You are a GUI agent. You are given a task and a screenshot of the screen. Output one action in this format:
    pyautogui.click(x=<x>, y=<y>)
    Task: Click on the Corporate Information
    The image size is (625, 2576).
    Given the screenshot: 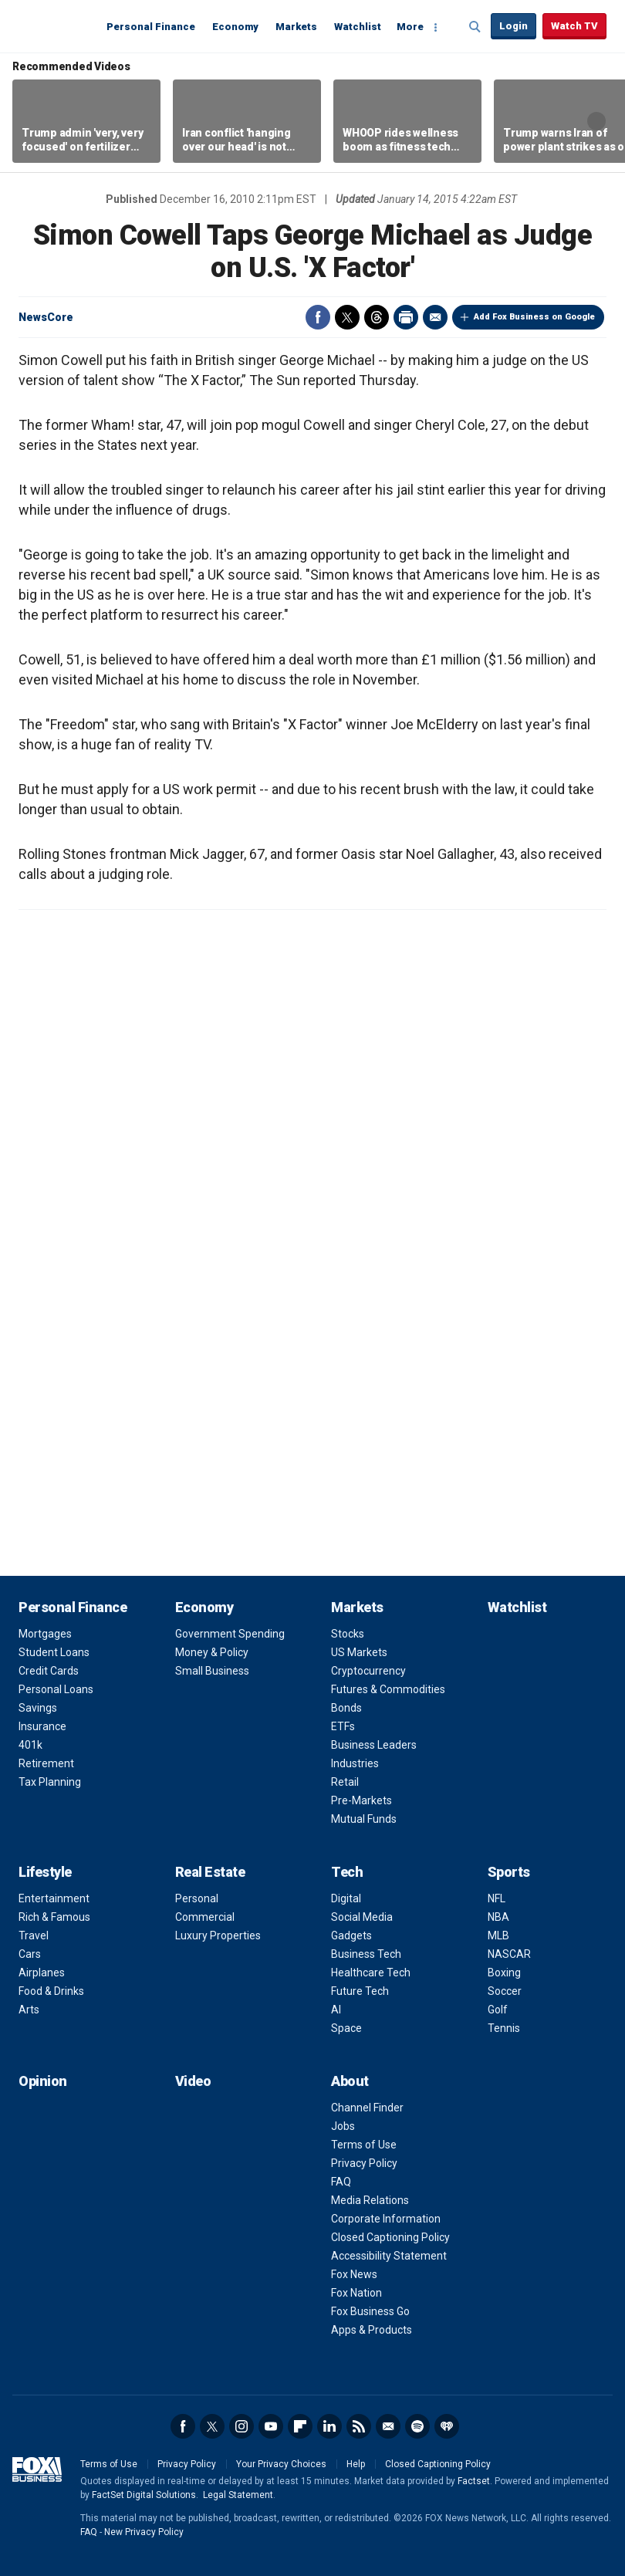 What is the action you would take?
    pyautogui.click(x=386, y=2219)
    